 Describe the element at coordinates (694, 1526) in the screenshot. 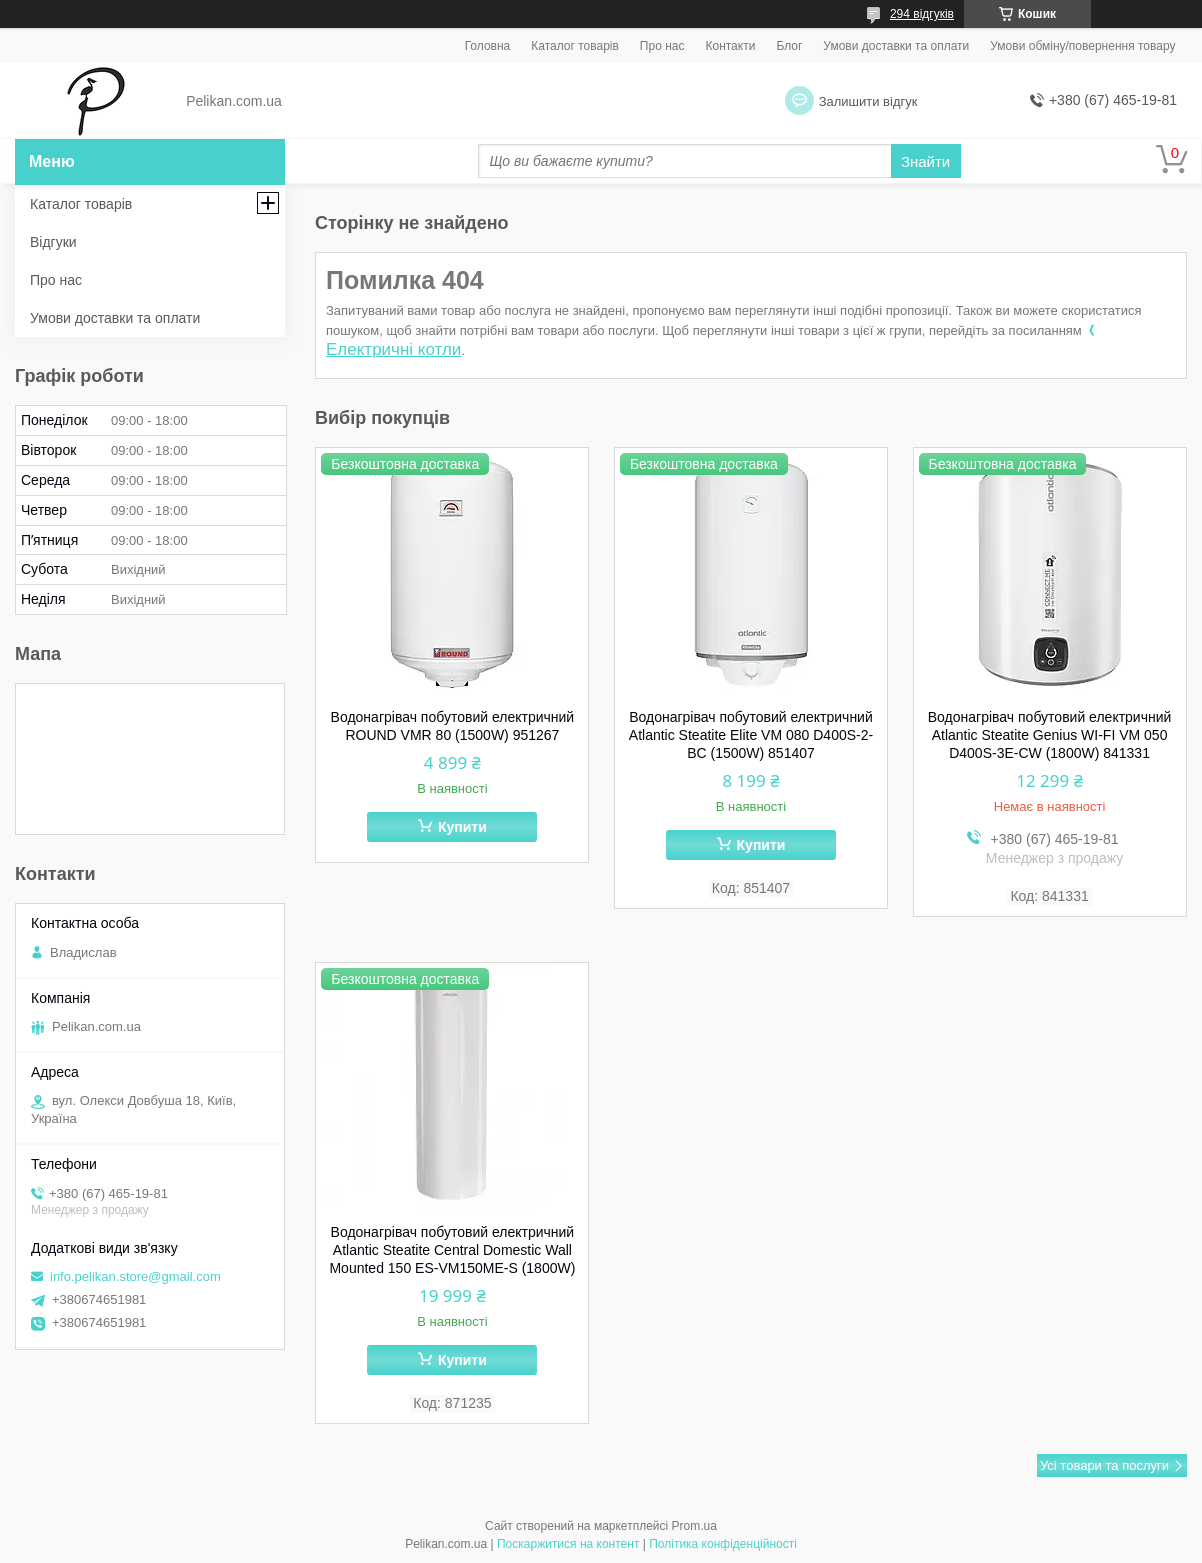

I see `Prom.ua` at that location.